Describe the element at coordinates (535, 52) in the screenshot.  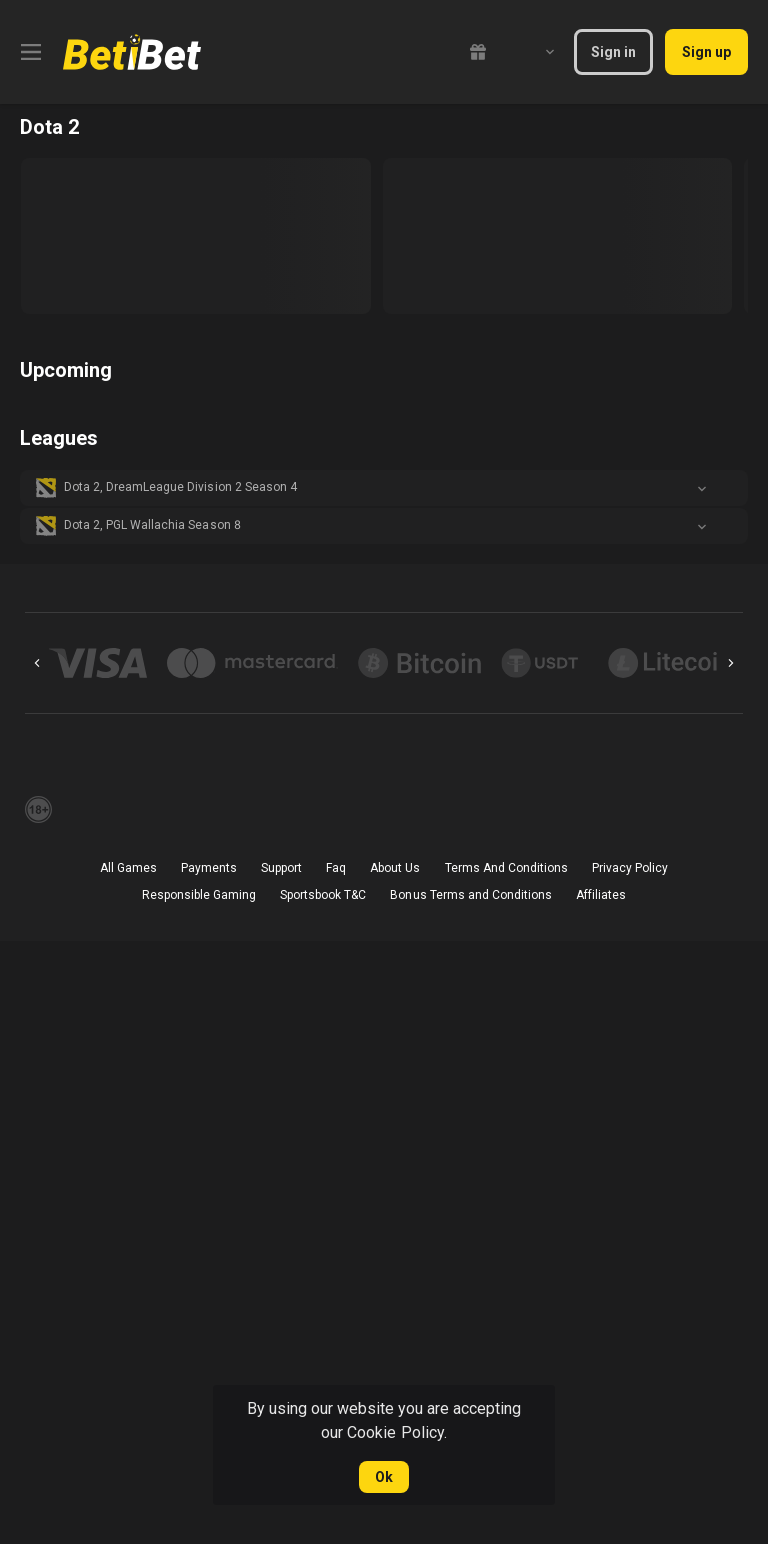
I see `[combobox]` at that location.